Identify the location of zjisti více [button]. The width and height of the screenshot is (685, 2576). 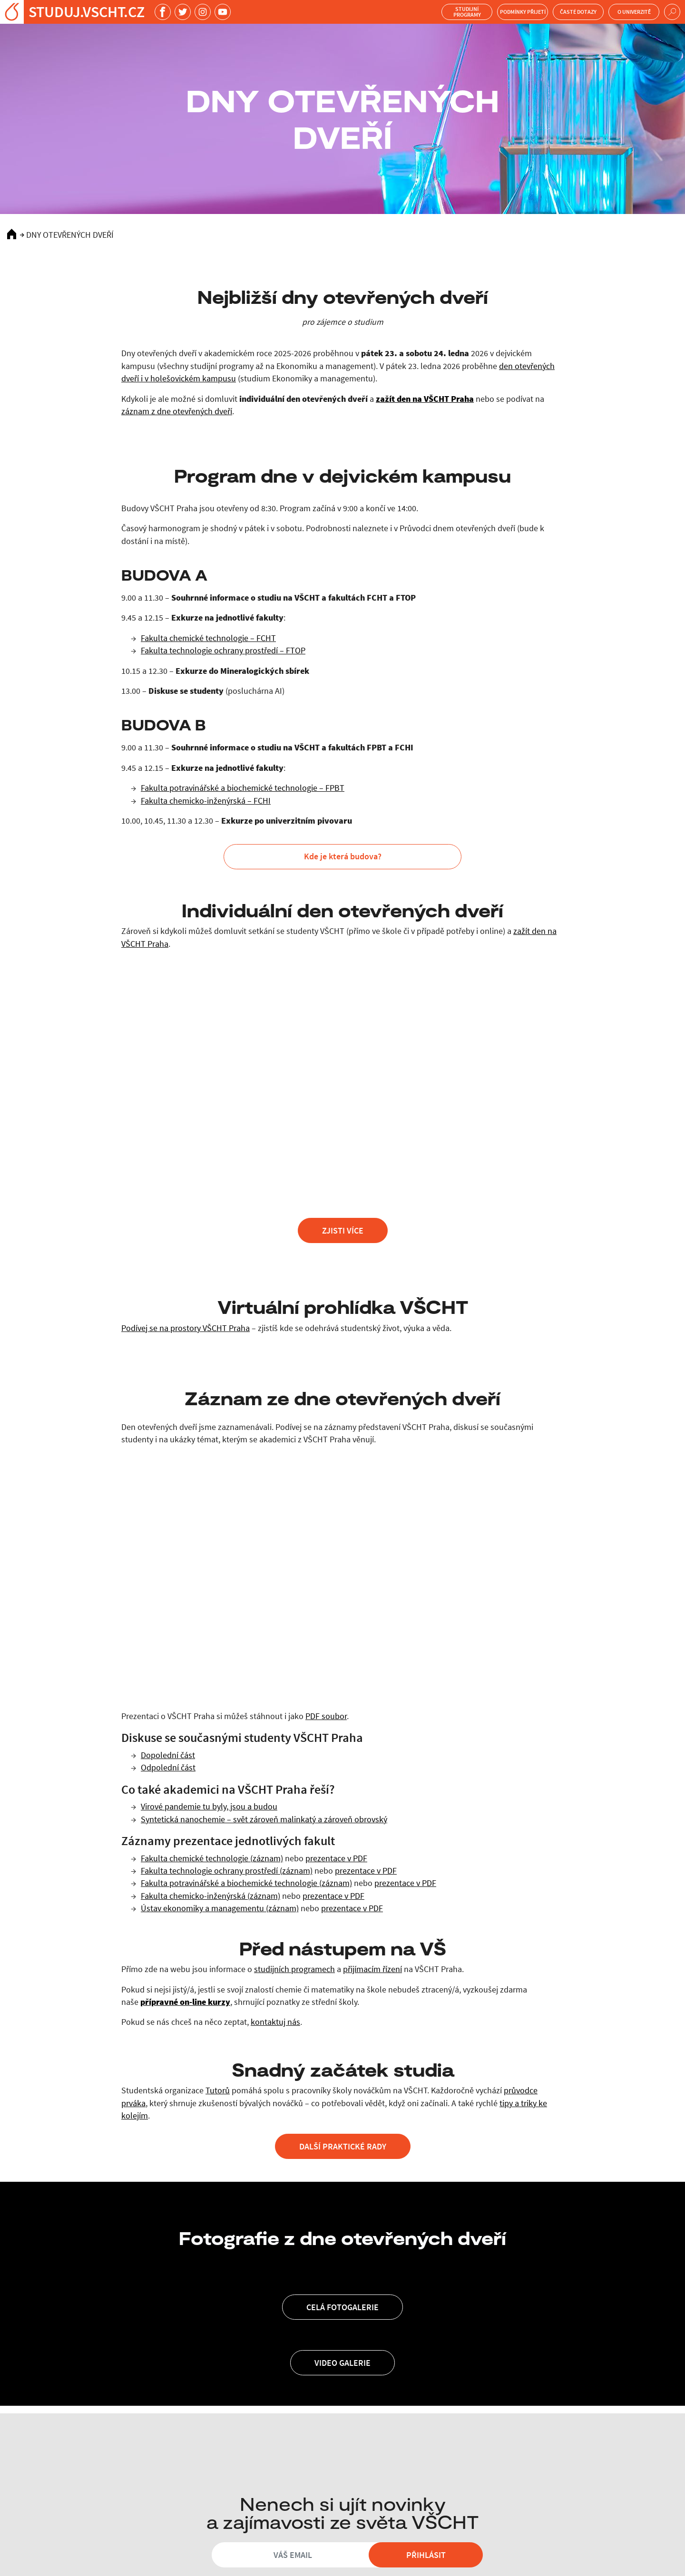
(342, 1230).